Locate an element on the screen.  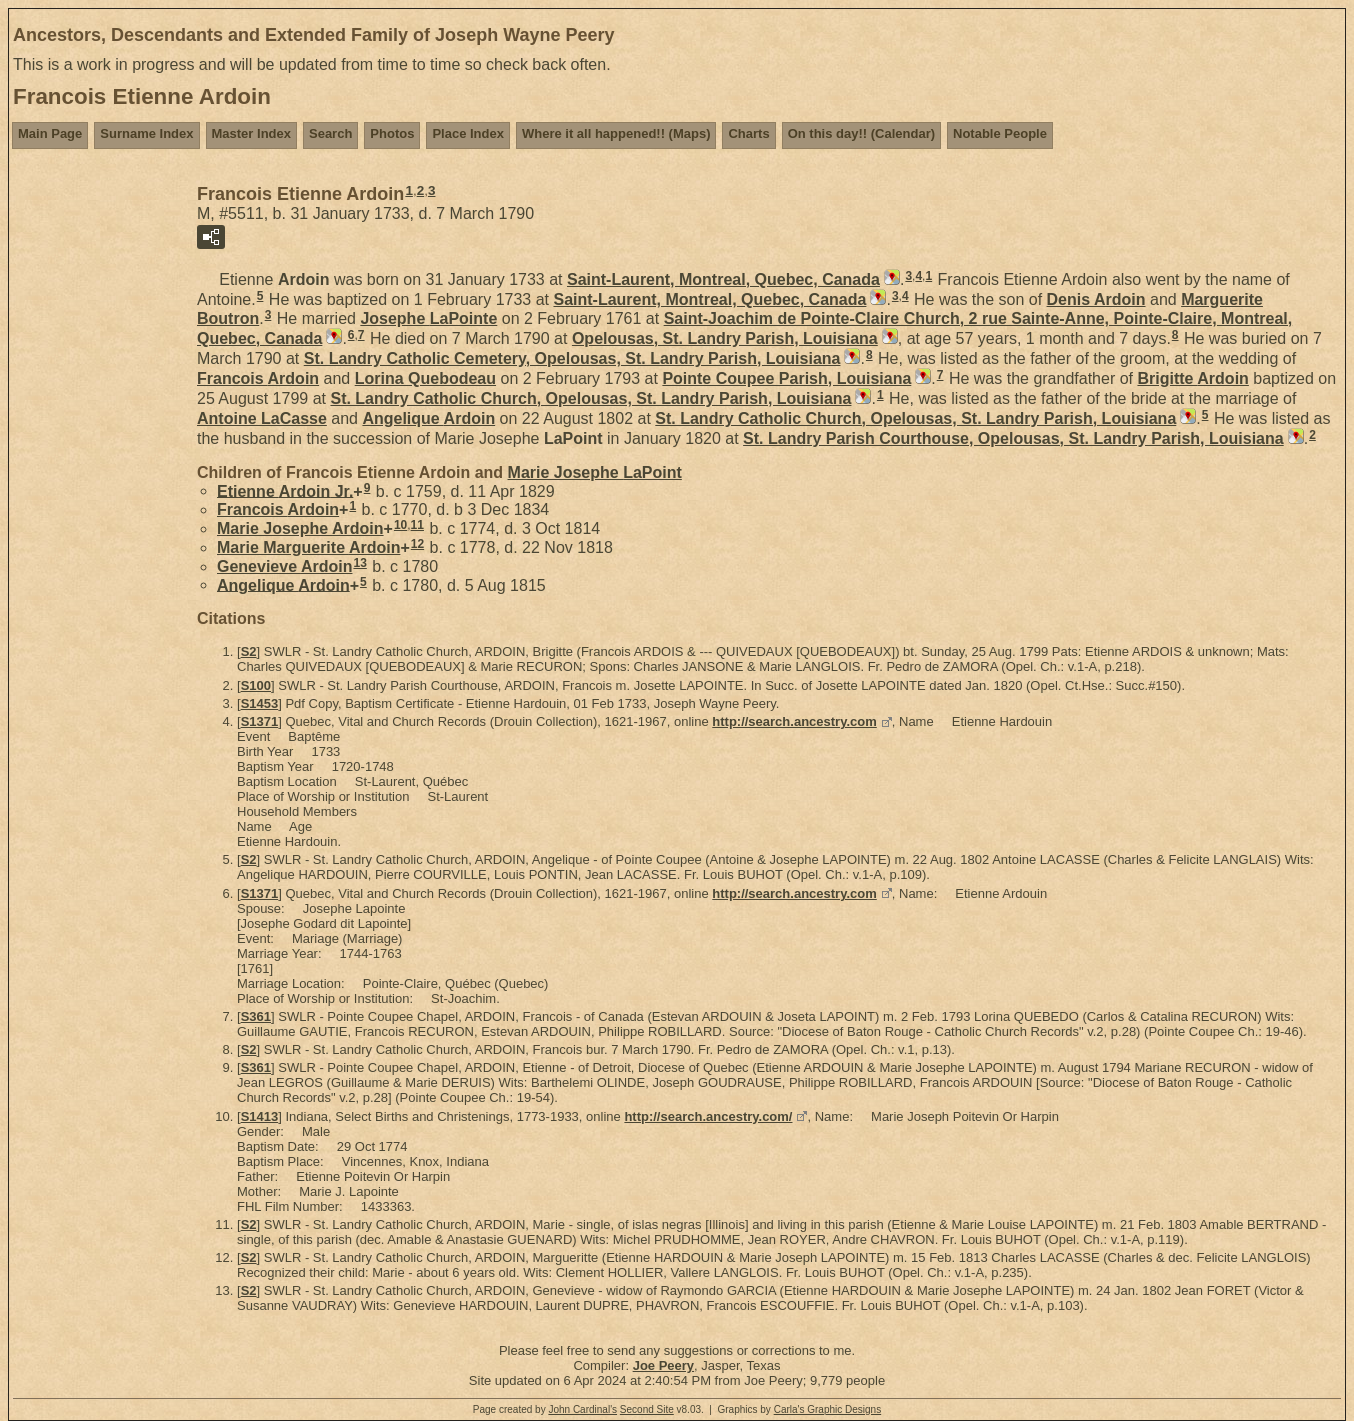
Brigitte is located at coordinates (1192, 378).